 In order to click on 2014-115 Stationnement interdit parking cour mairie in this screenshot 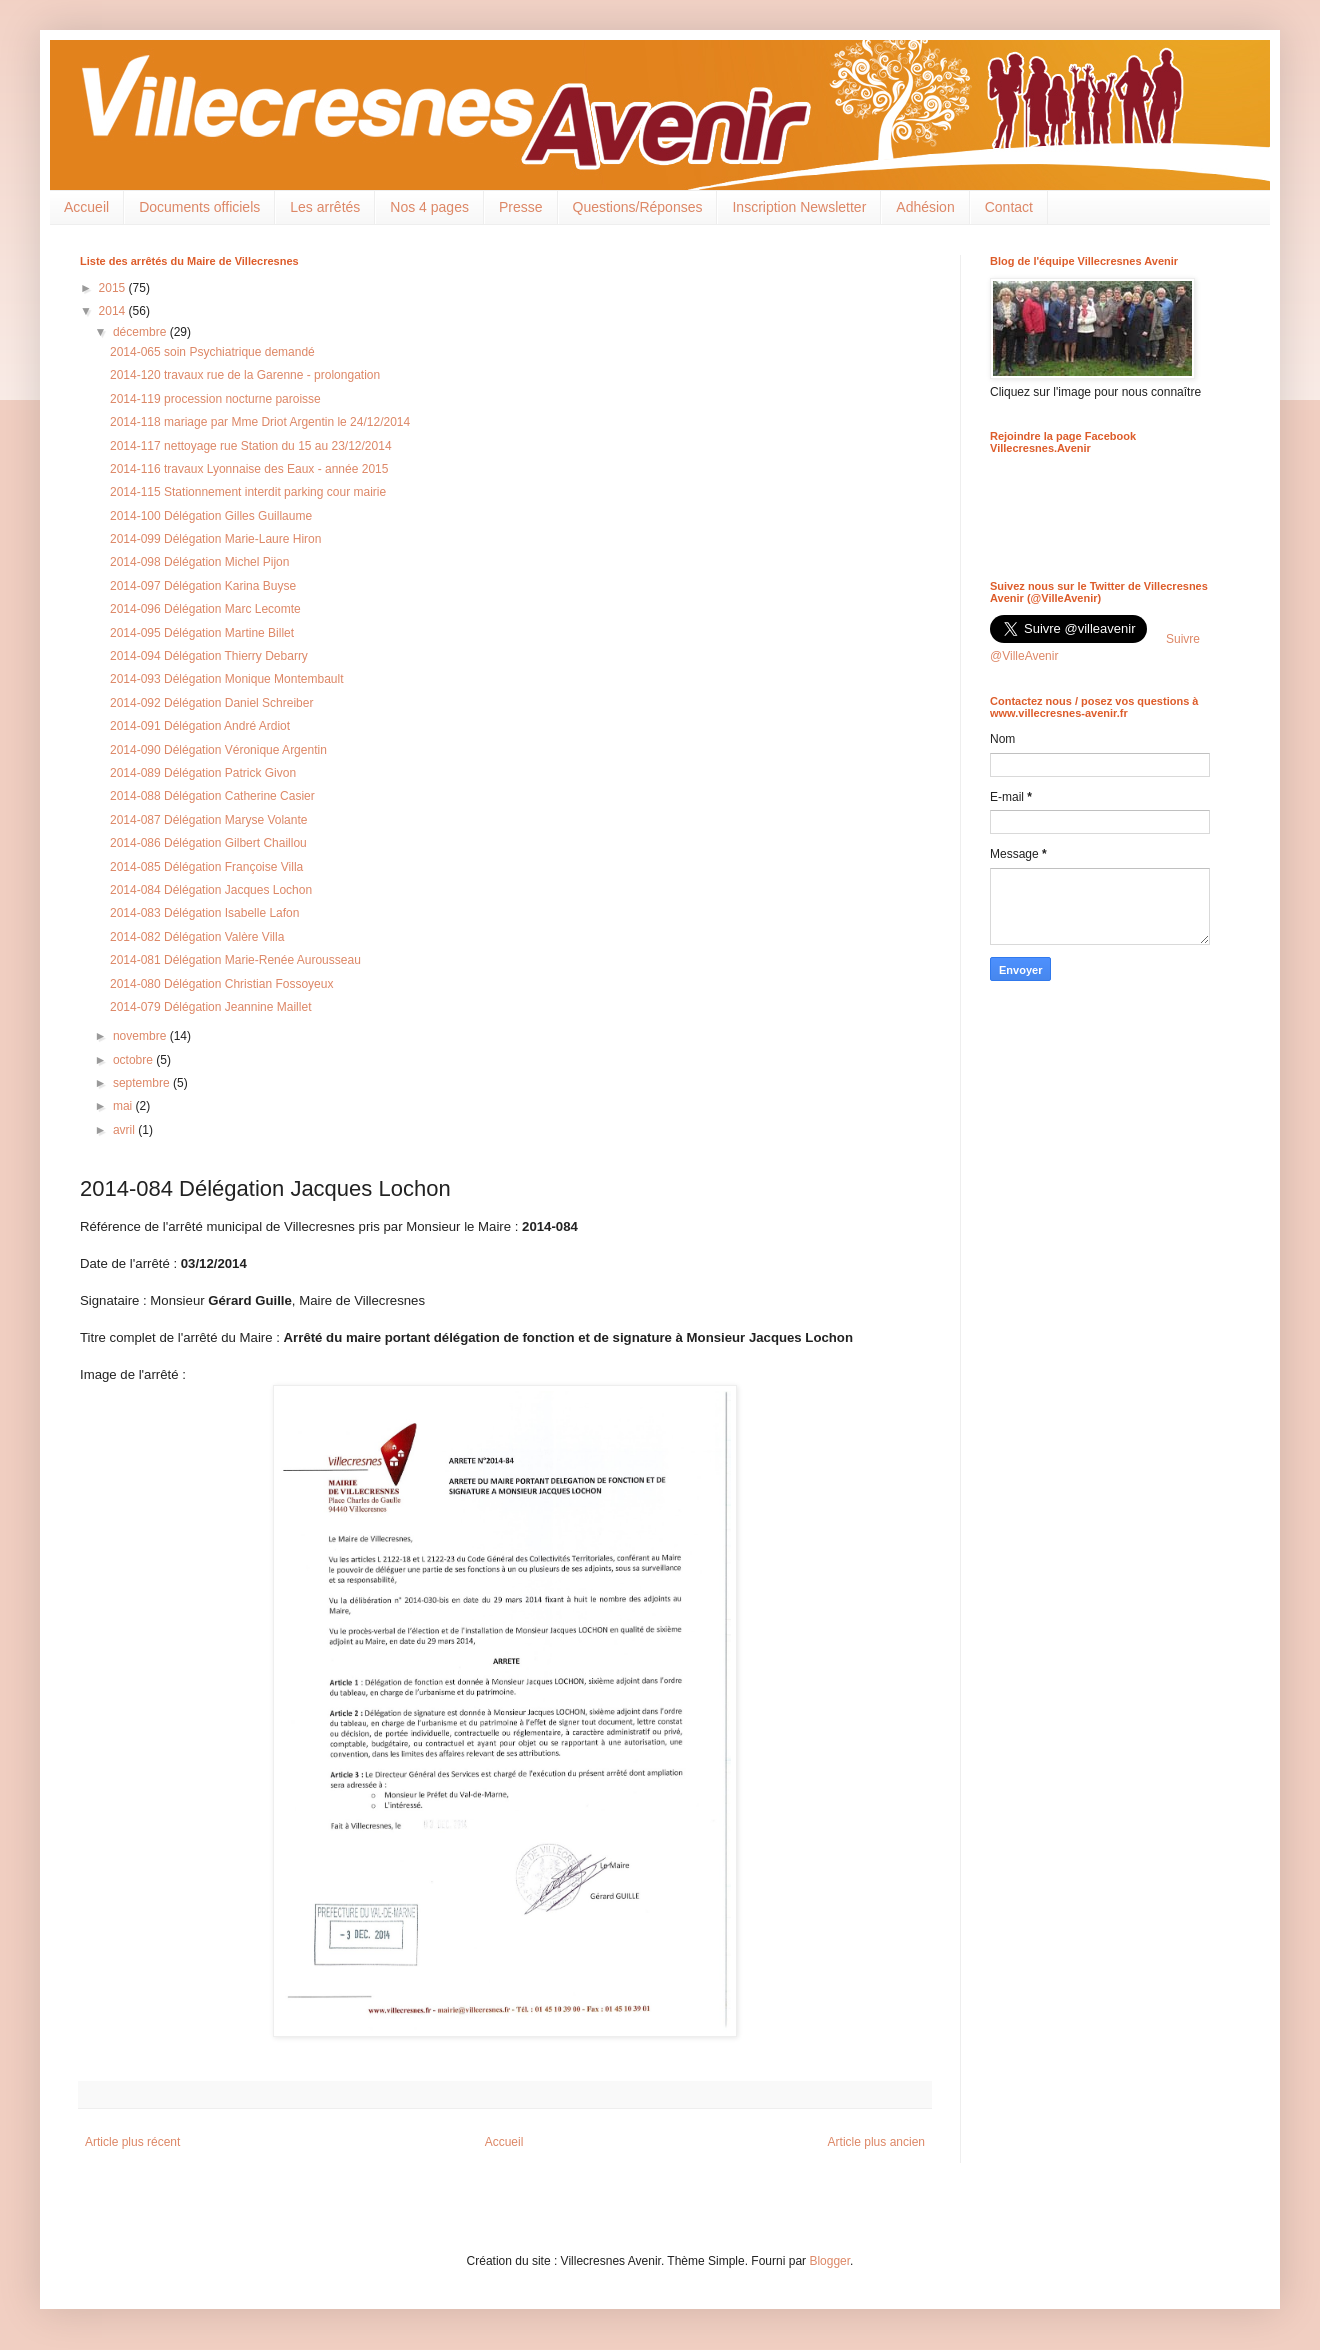, I will do `click(248, 492)`.